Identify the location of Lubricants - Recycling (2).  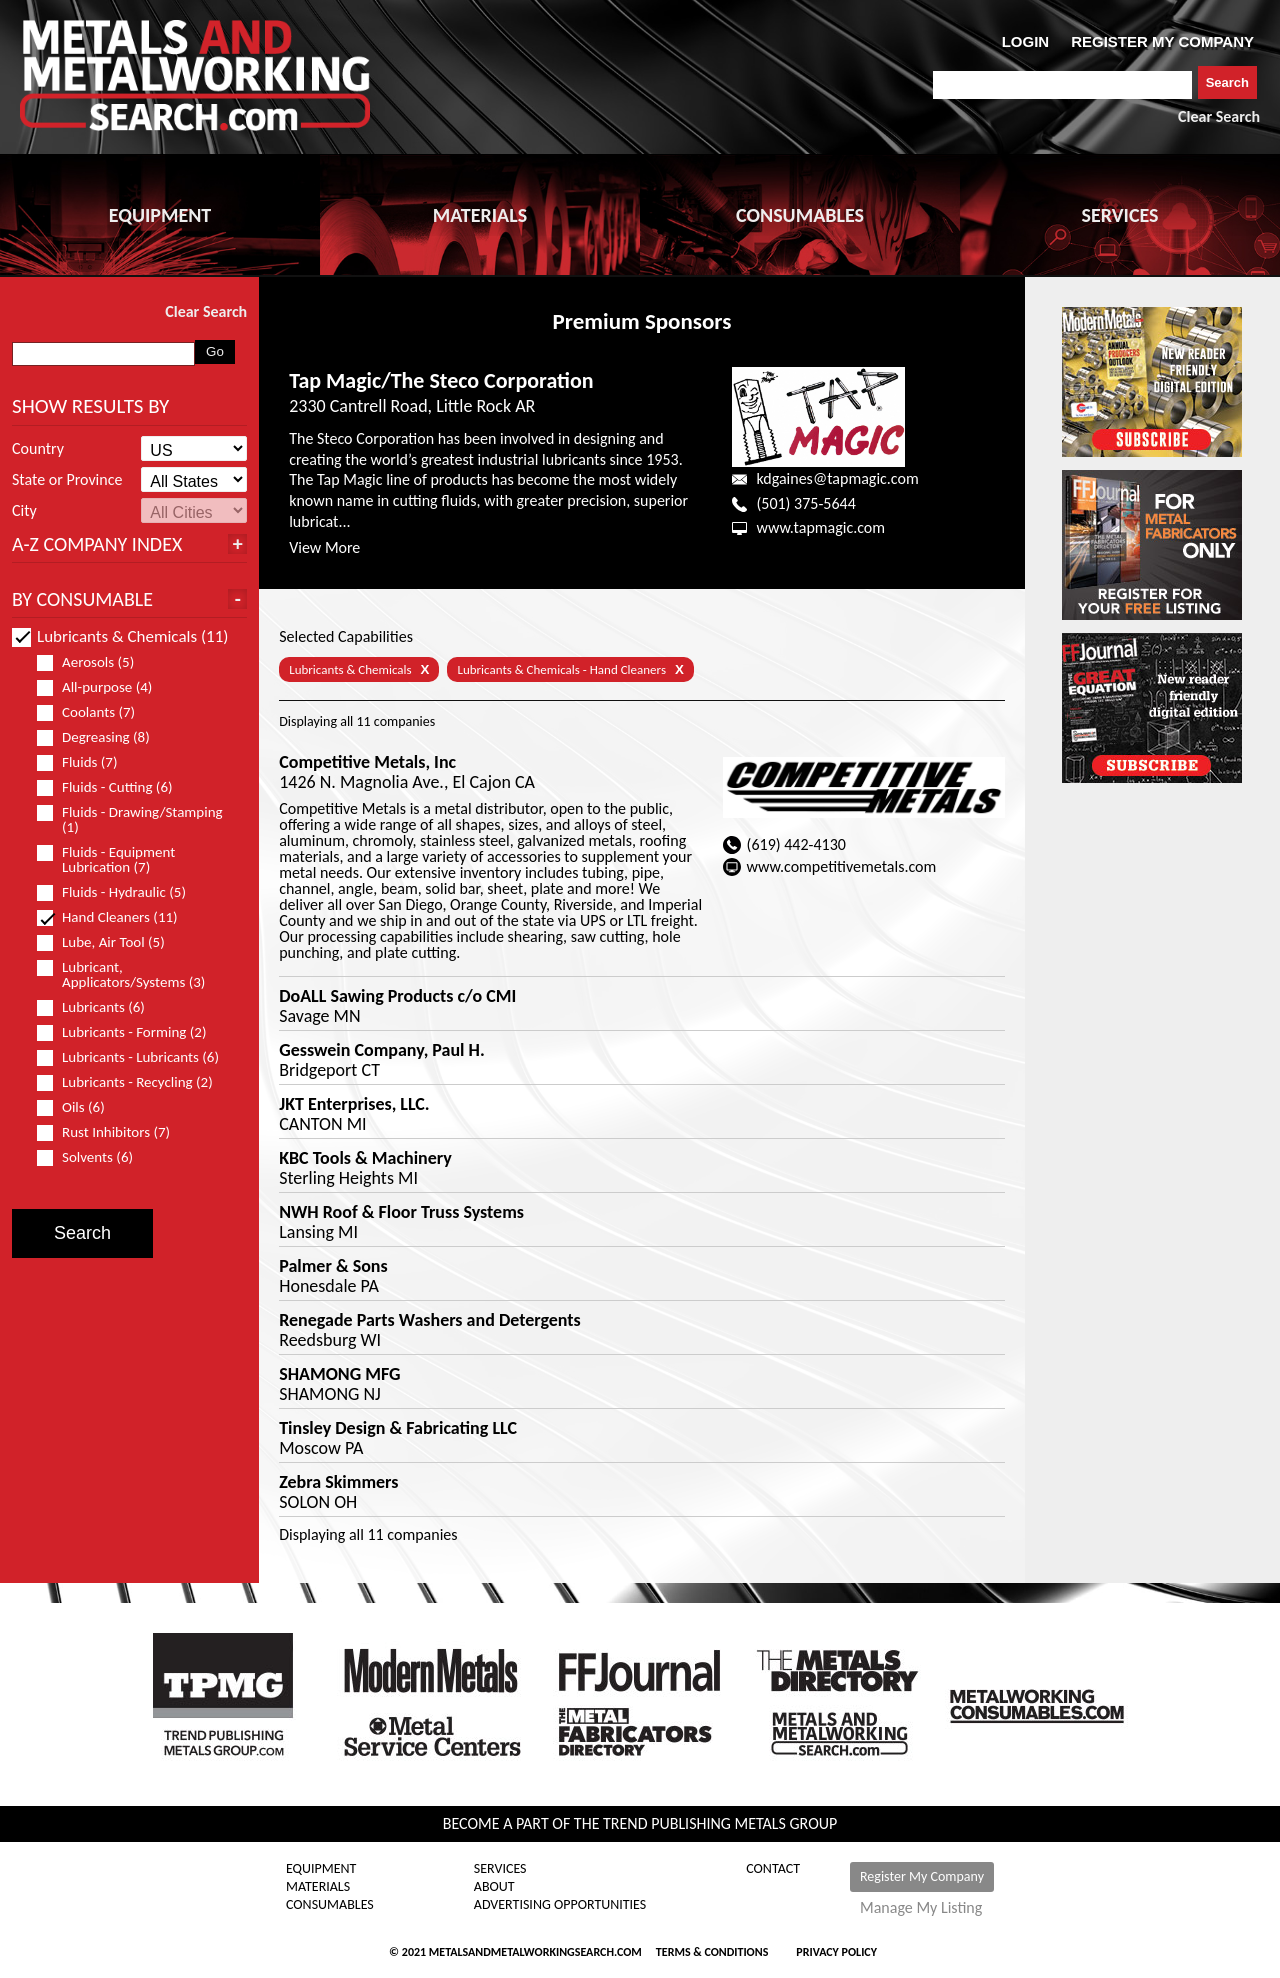
(133, 1082).